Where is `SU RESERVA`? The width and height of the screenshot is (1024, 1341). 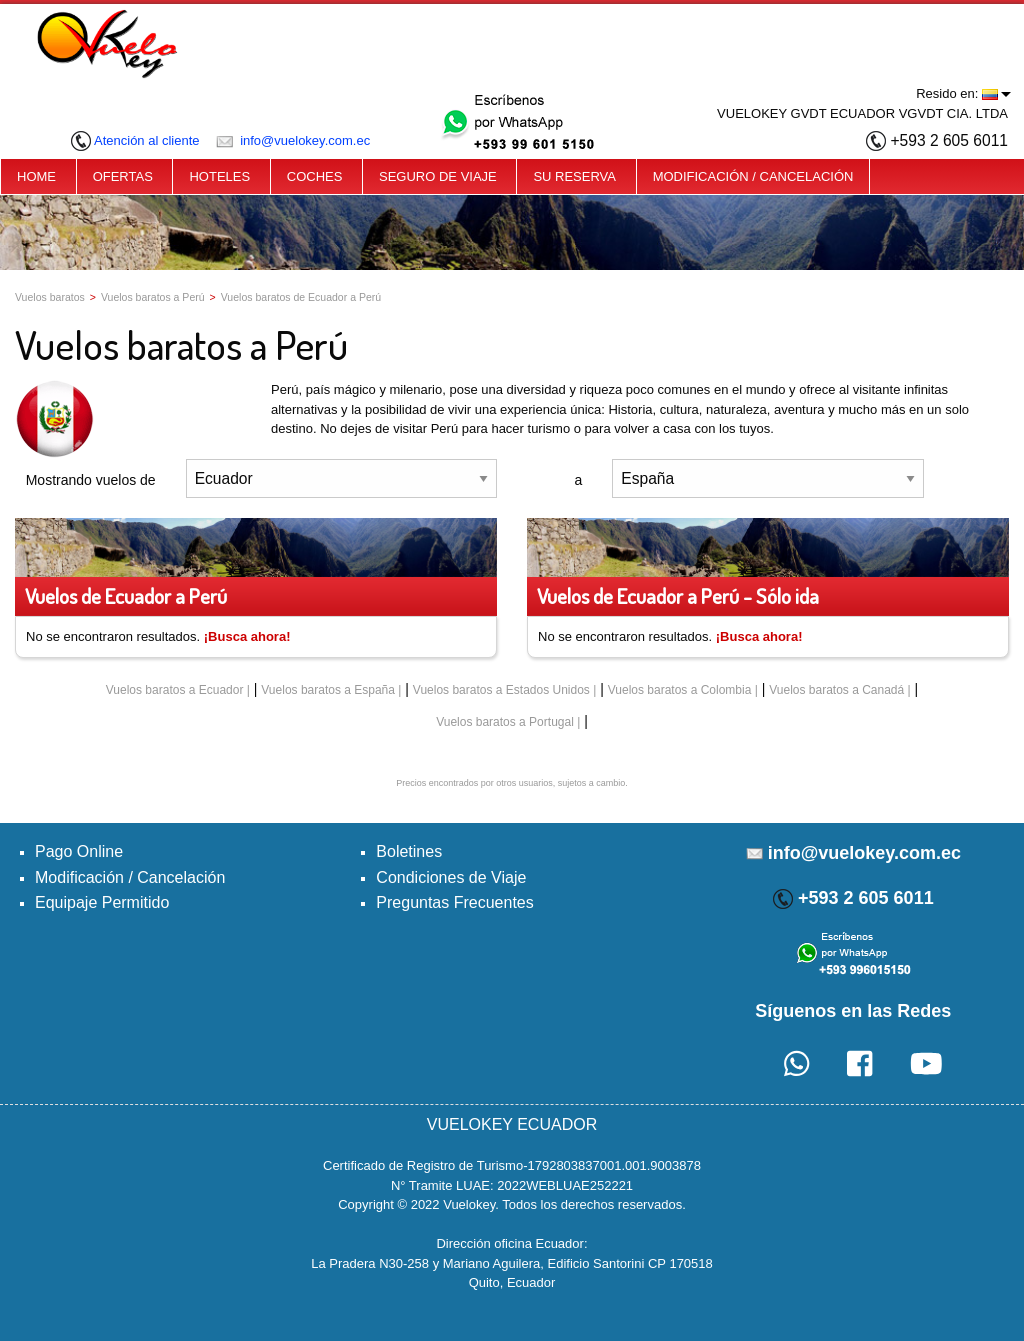
SU RESERVA is located at coordinates (574, 176).